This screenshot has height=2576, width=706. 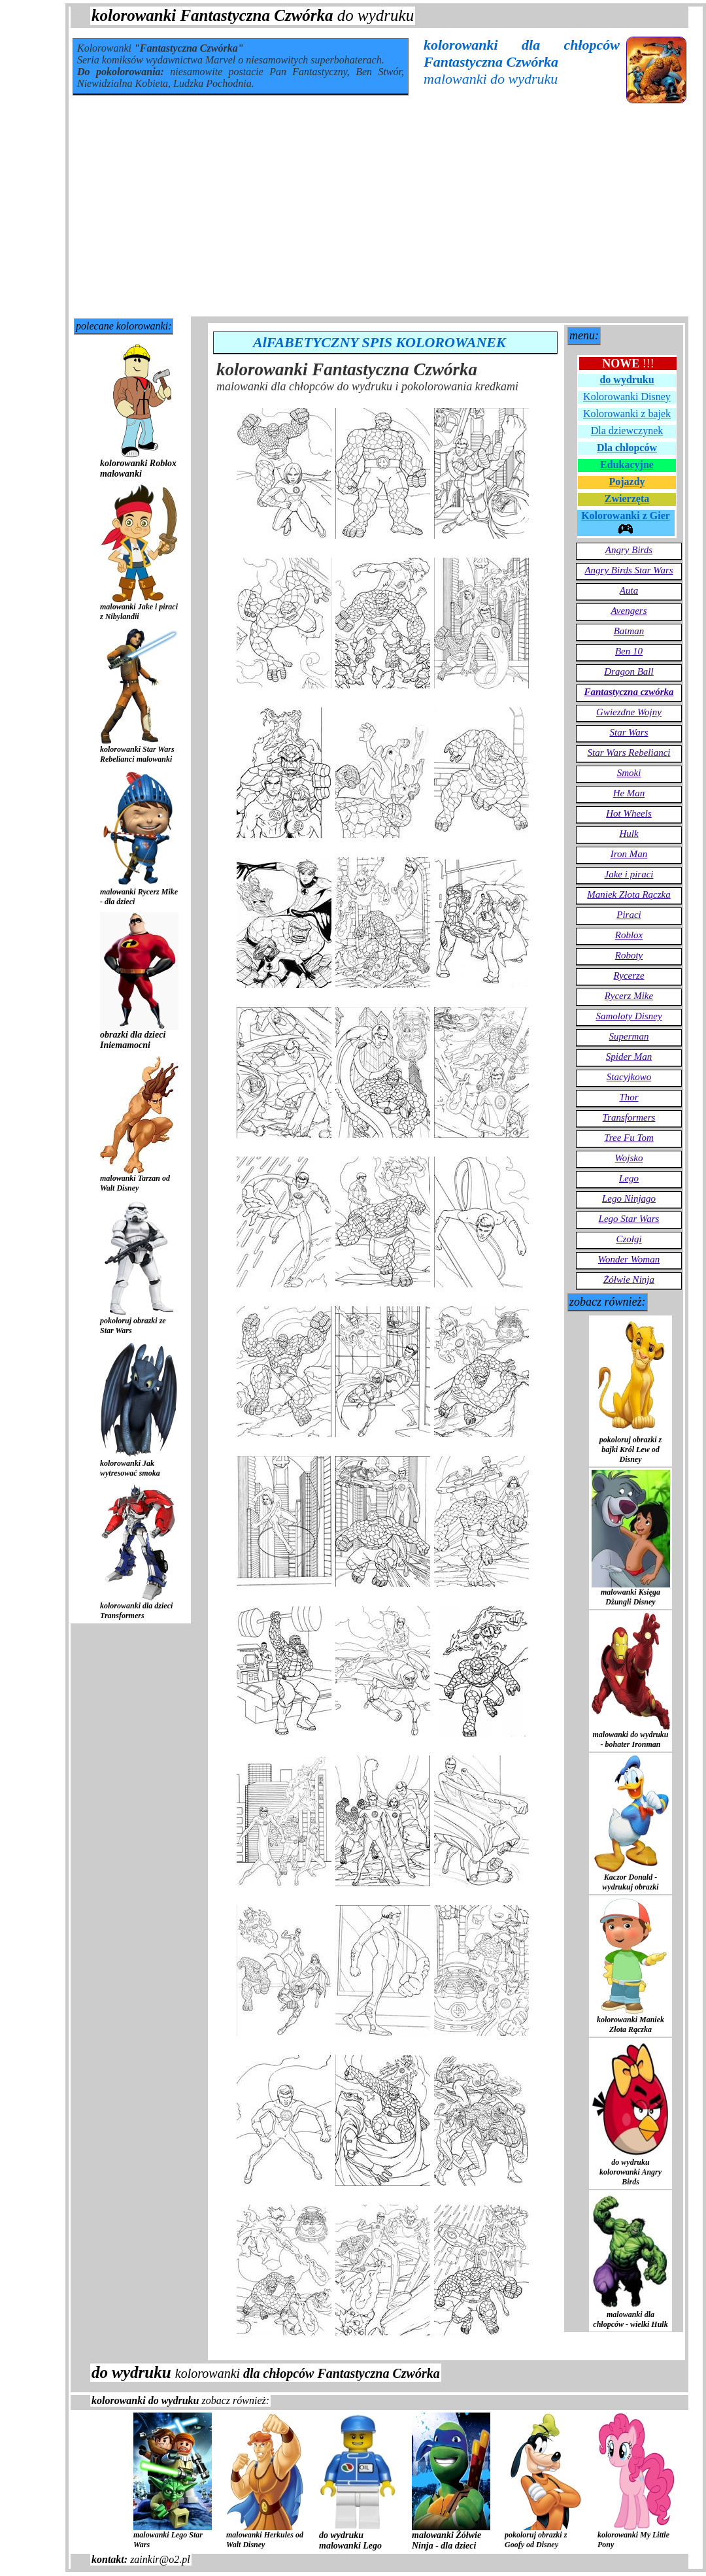 What do you see at coordinates (628, 1239) in the screenshot?
I see `Czołgi` at bounding box center [628, 1239].